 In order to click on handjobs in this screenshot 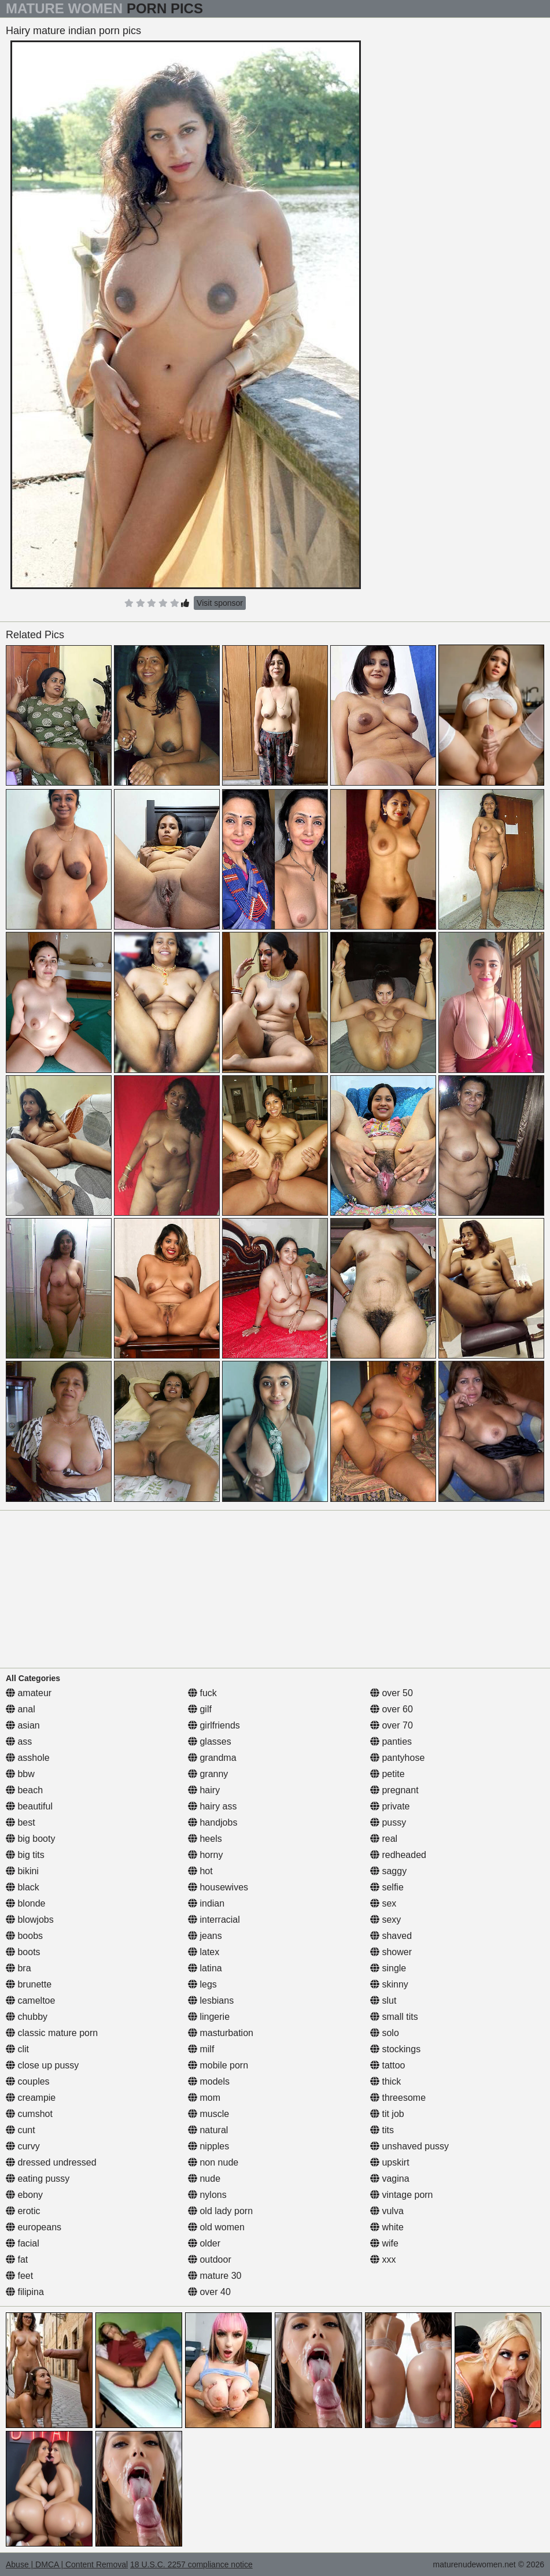, I will do `click(212, 1822)`.